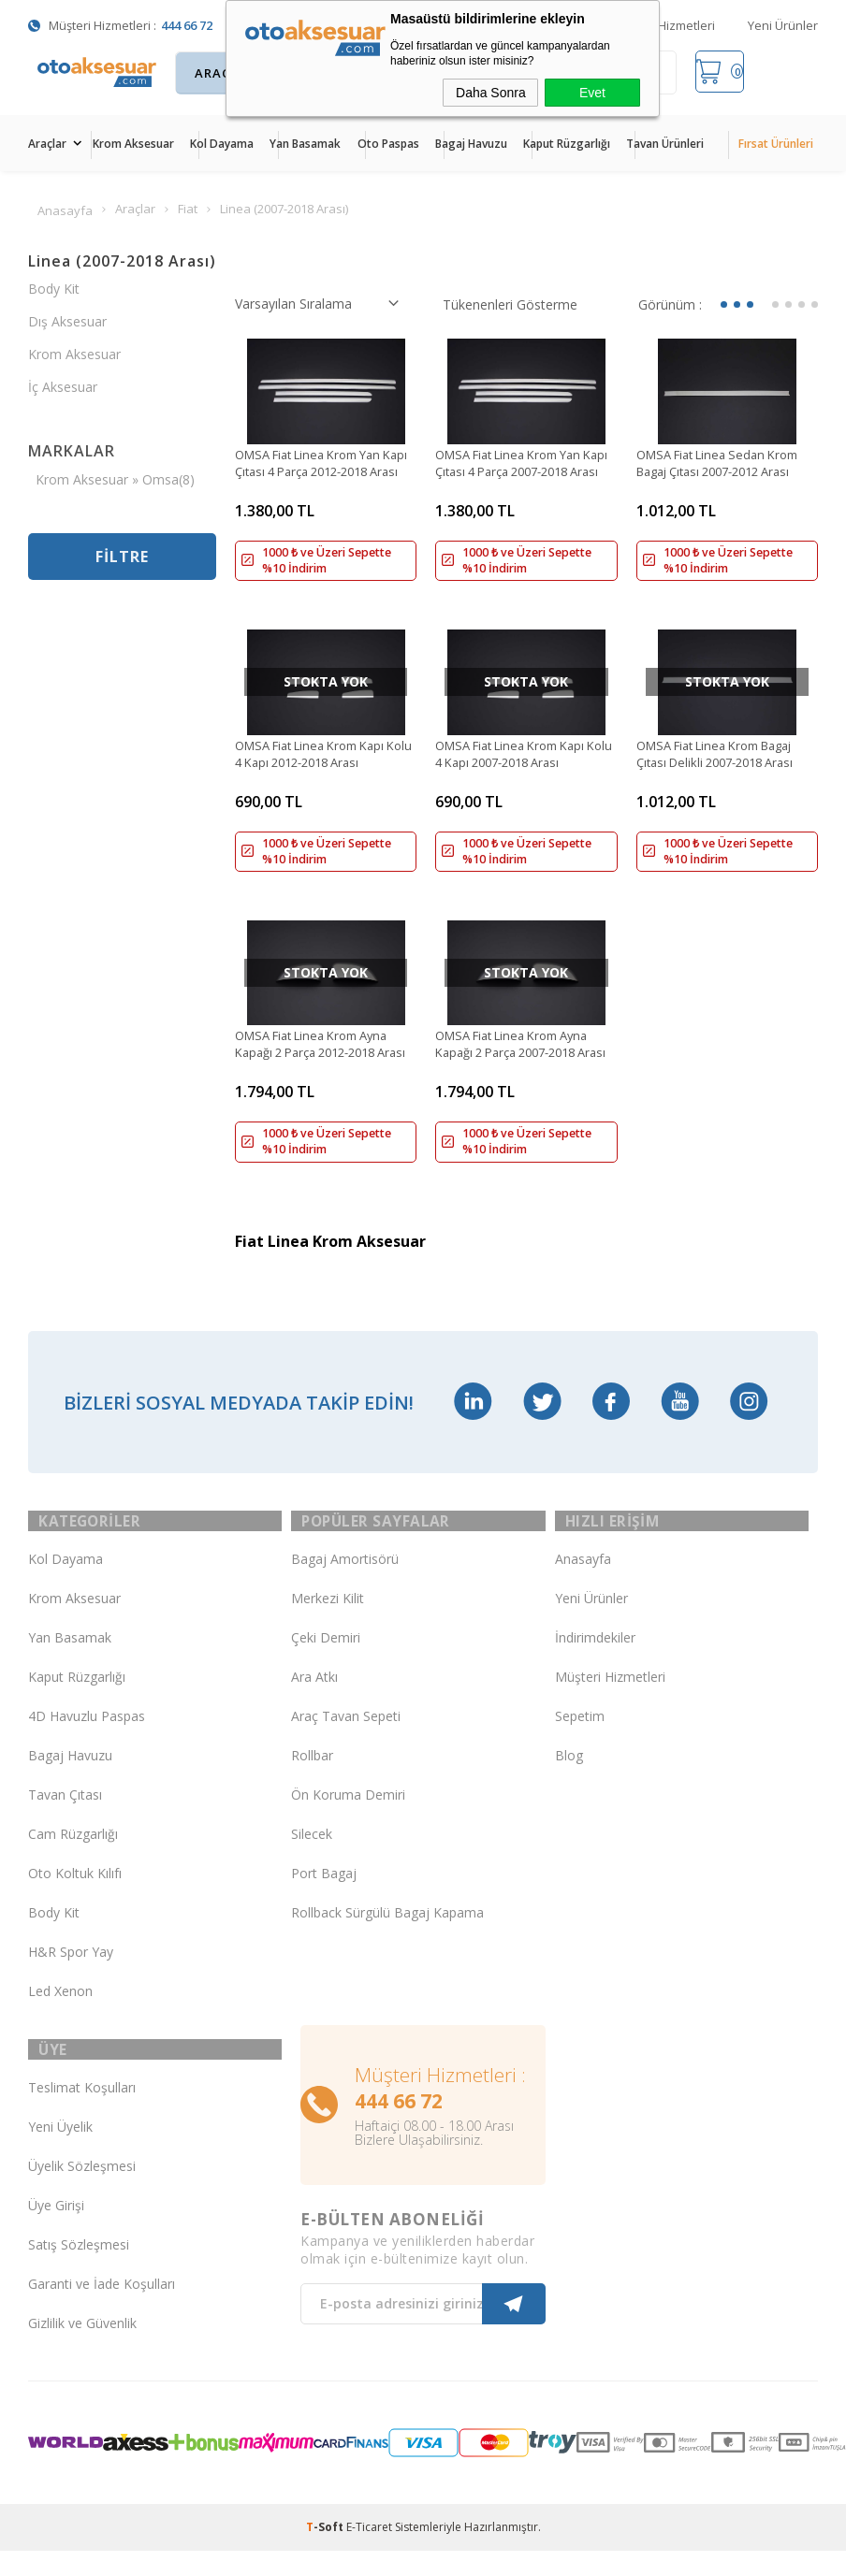  I want to click on Oto Koltuk Kılıfı, so click(75, 1898).